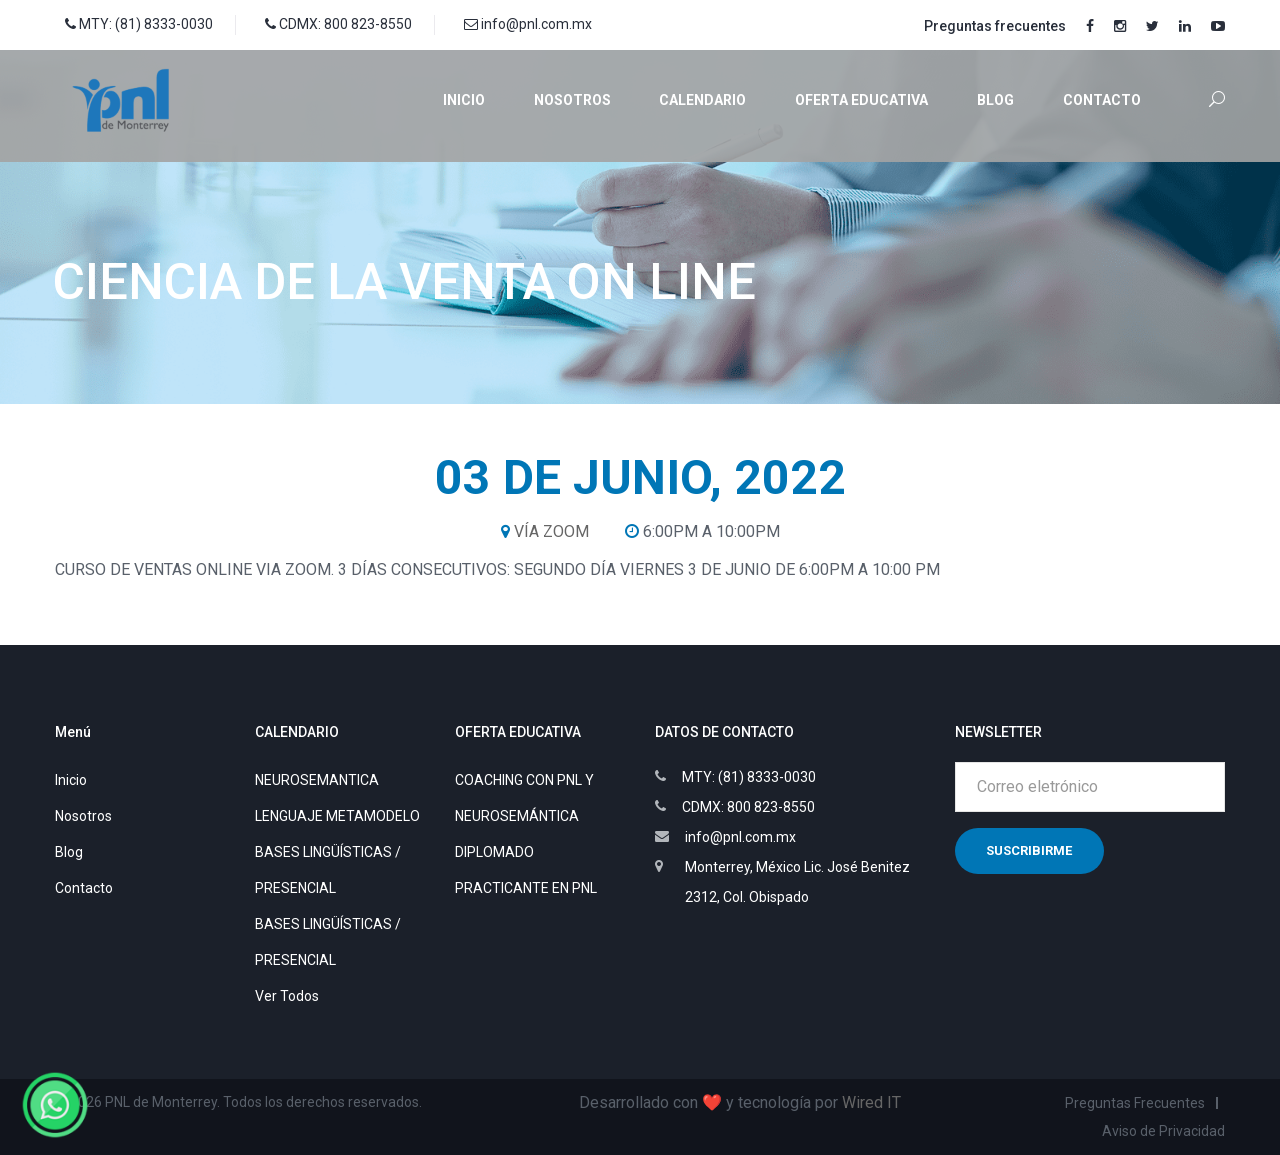 The width and height of the screenshot is (1280, 1155). Describe the element at coordinates (161, 1102) in the screenshot. I see `PNL de Monterrey` at that location.